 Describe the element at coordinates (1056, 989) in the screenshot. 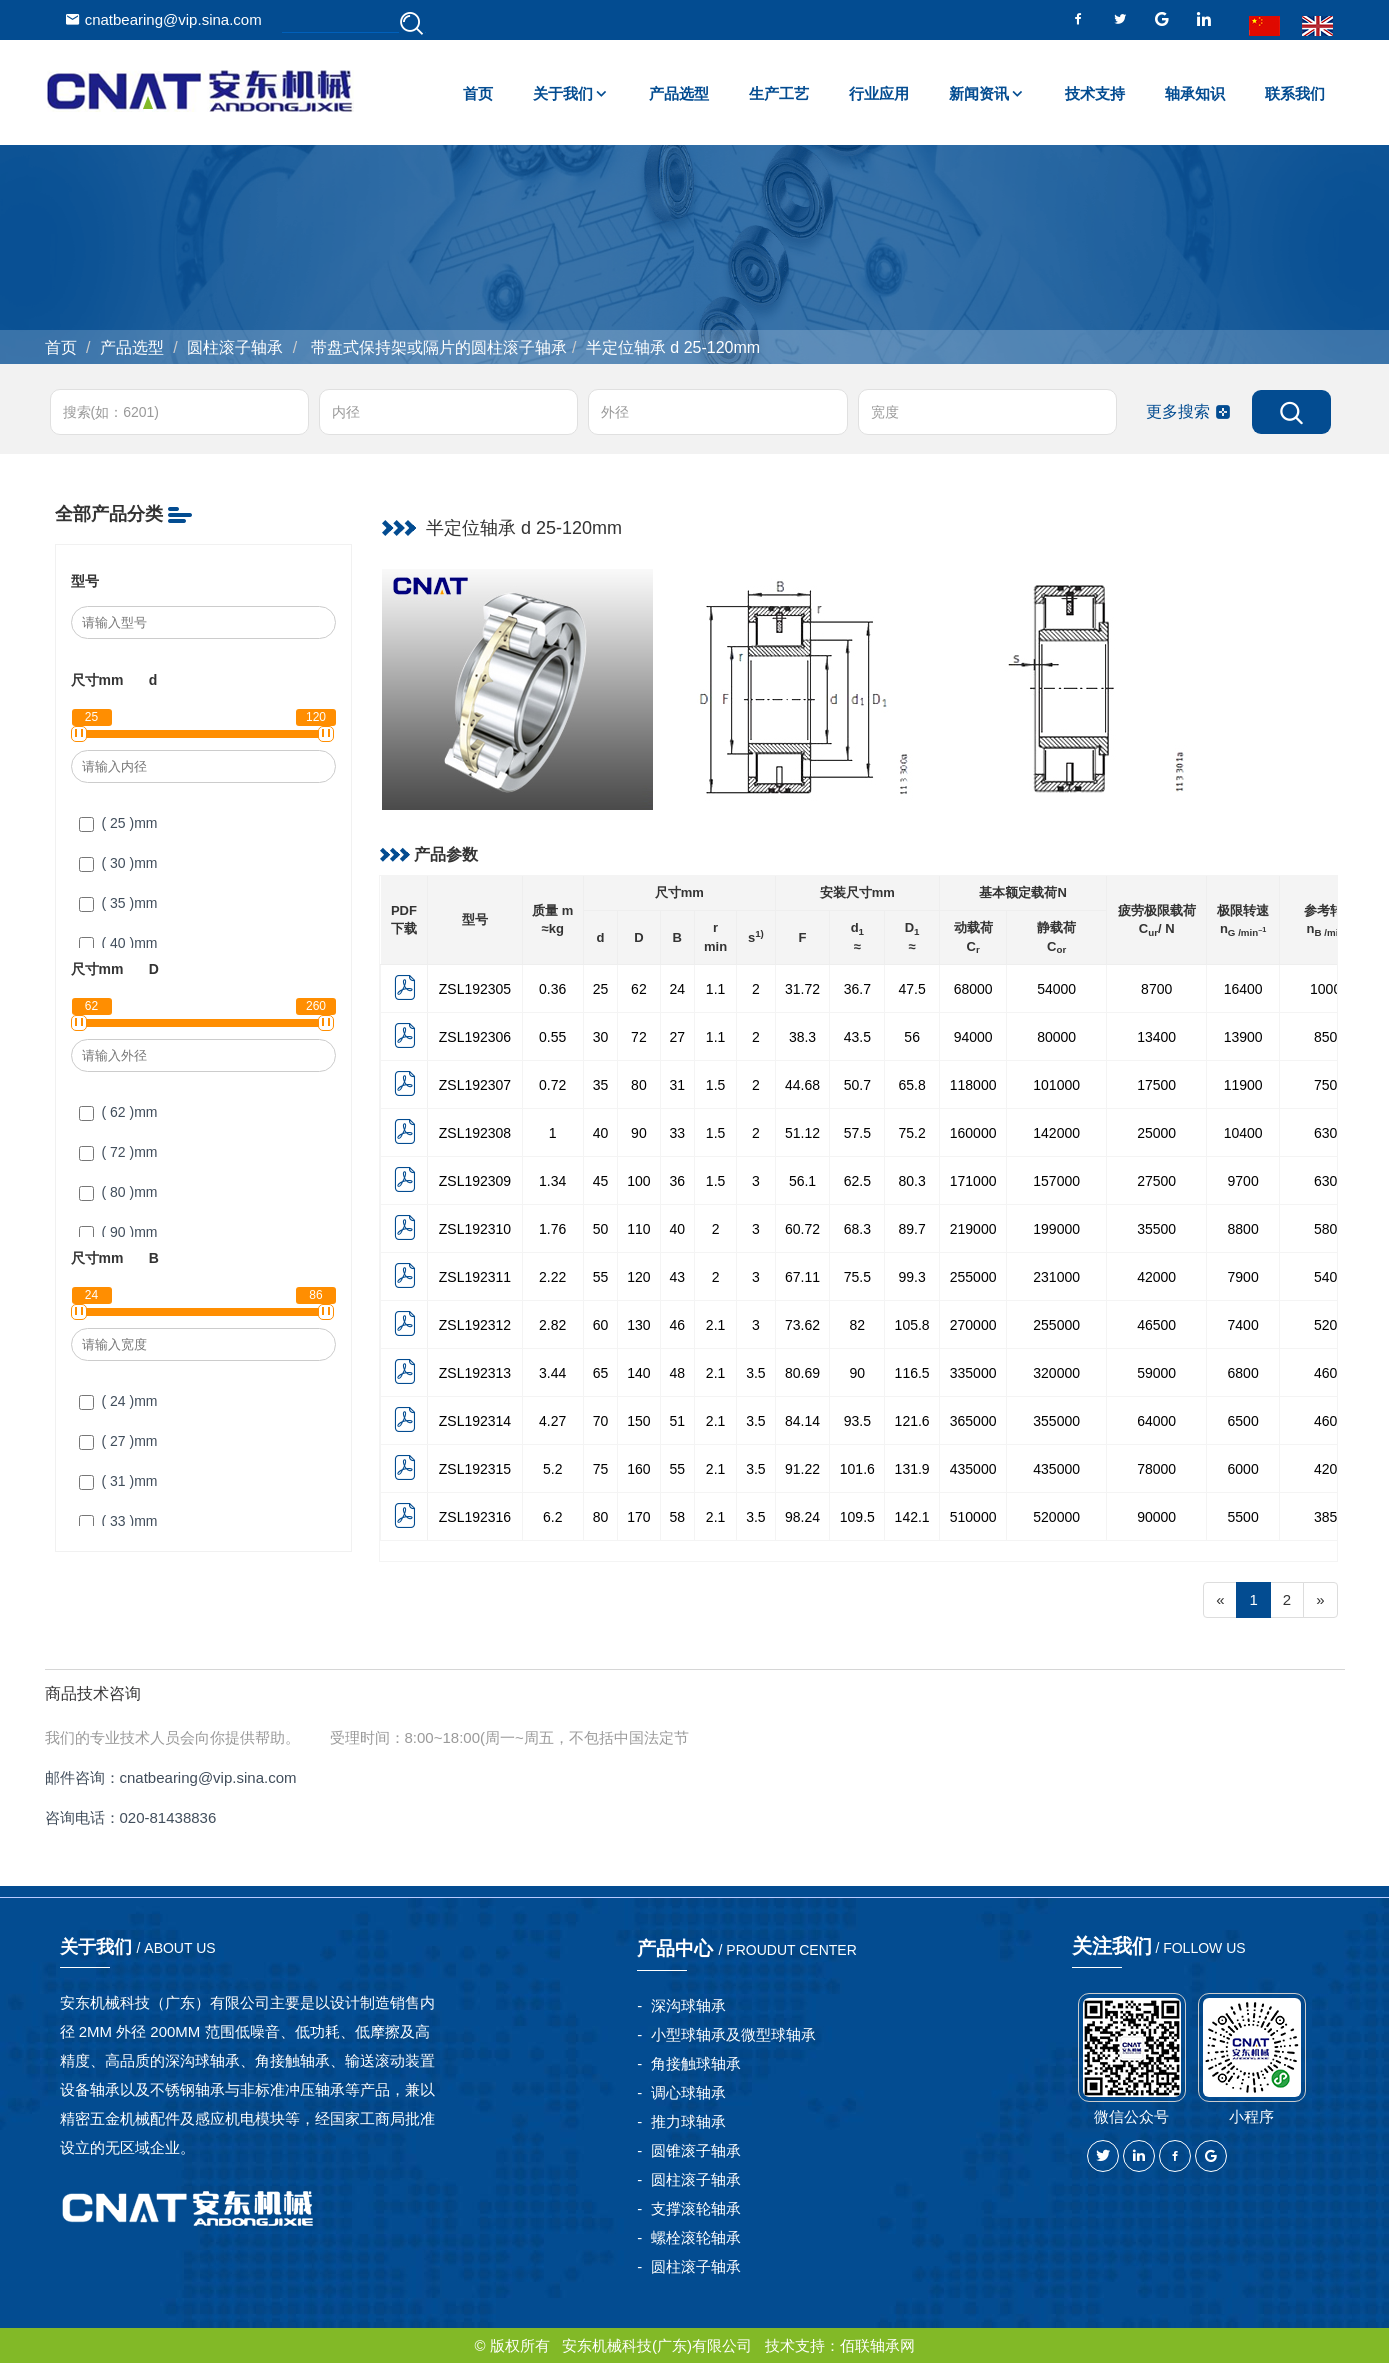

I see `54000` at that location.